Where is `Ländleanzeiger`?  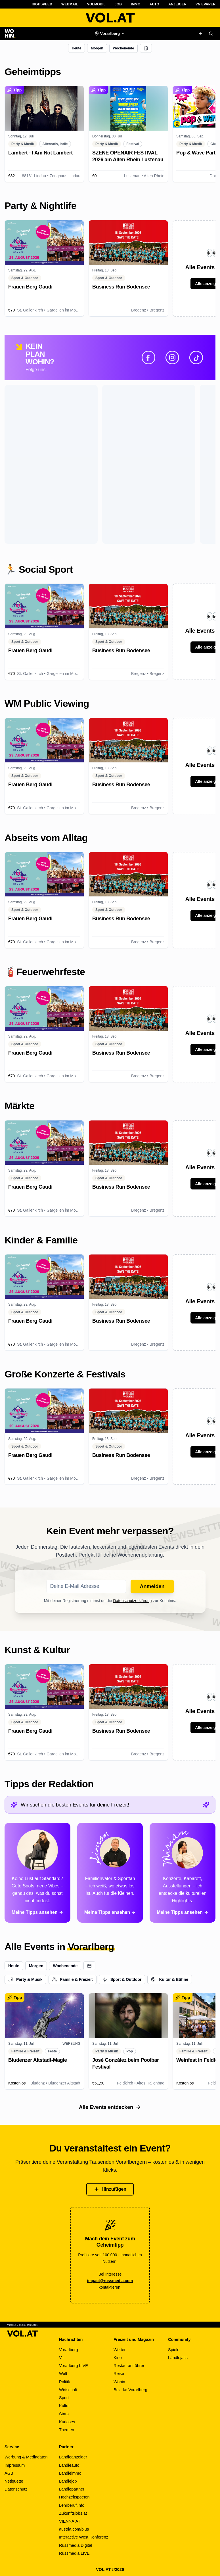 Ländleanzeiger is located at coordinates (73, 2457).